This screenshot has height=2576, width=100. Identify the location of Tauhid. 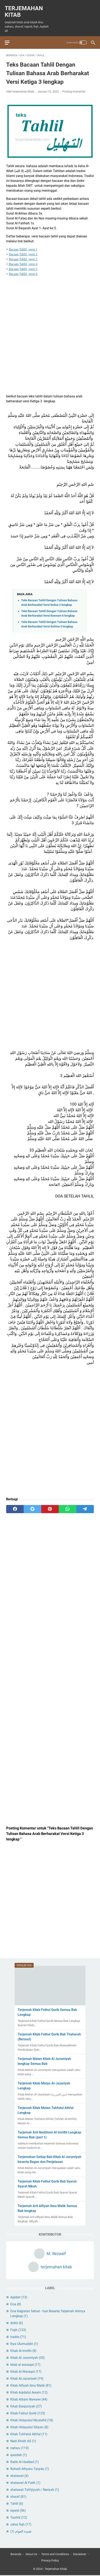
(18, 2517).